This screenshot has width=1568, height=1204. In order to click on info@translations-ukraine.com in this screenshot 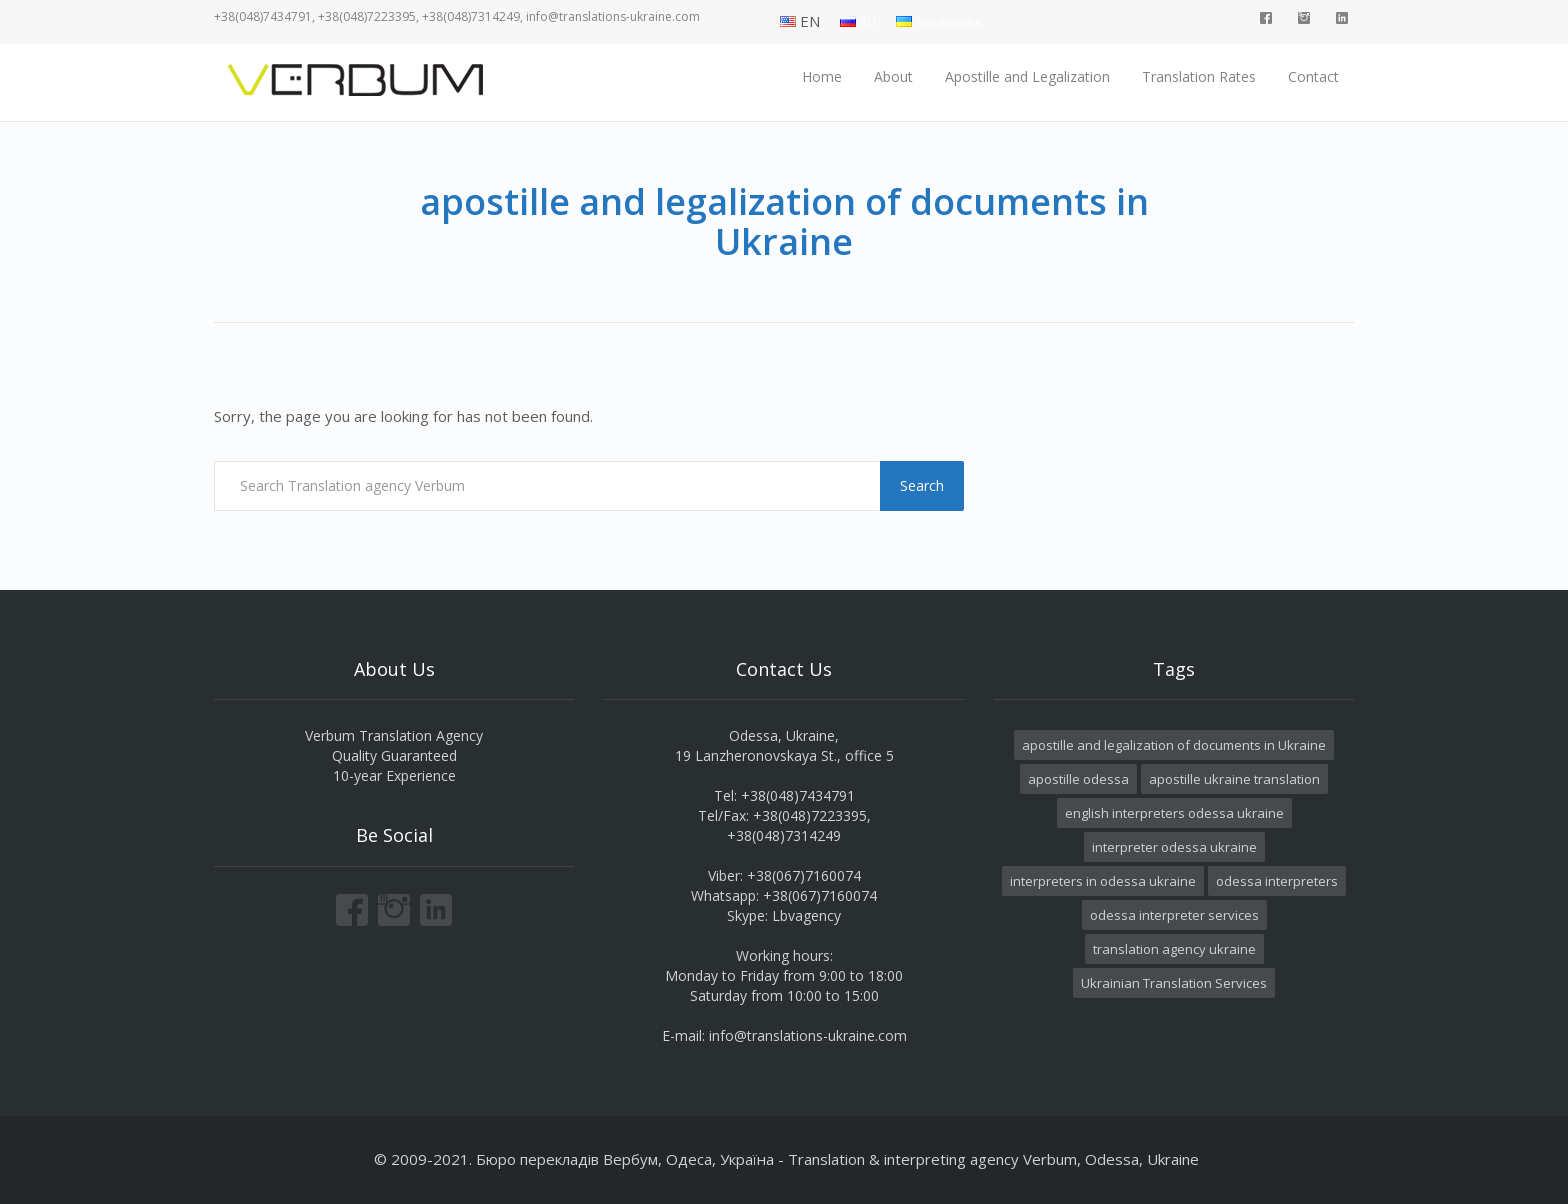, I will do `click(808, 1035)`.